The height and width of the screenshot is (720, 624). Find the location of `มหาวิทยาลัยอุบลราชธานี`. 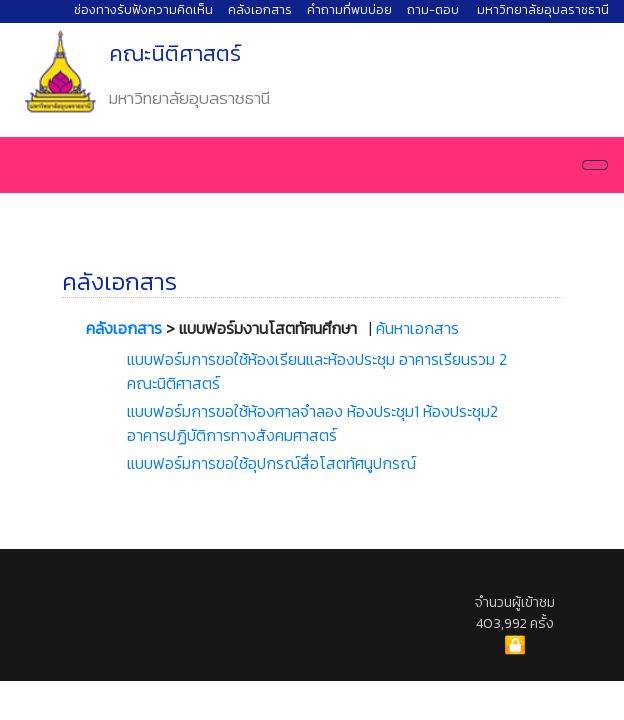

มหาวิทยาลัยอุบลราชธานี is located at coordinates (543, 9).